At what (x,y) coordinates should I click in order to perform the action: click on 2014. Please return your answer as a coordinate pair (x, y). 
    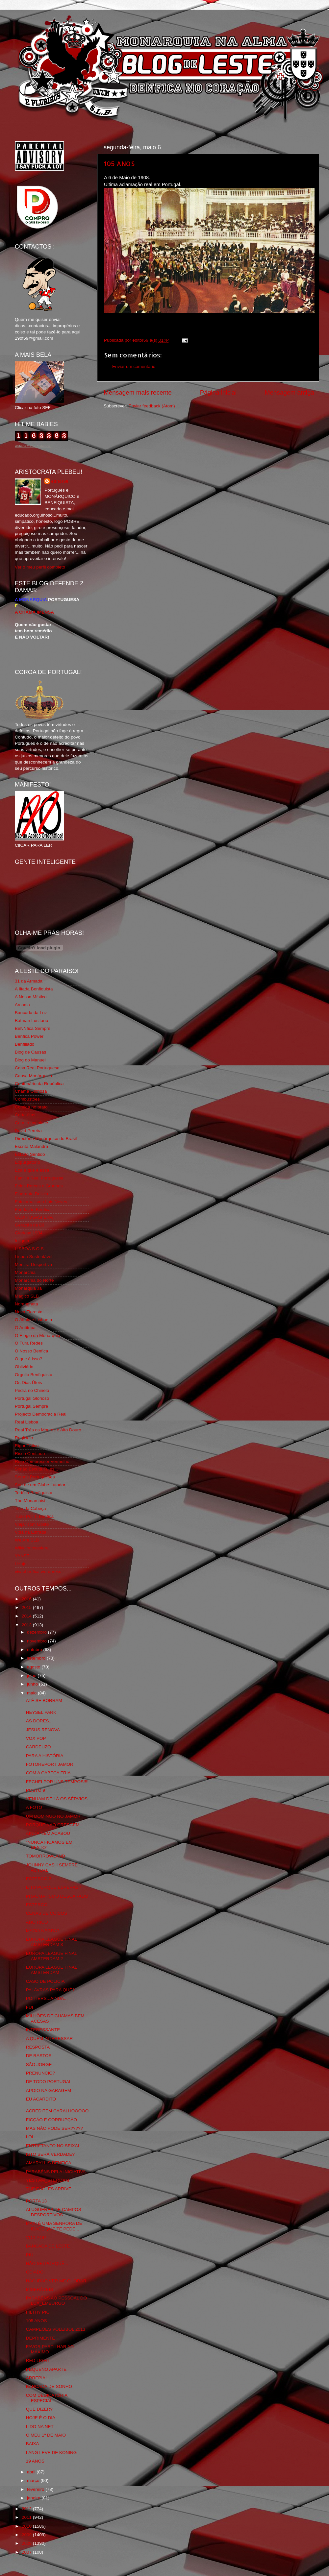
    Looking at the image, I should click on (27, 1616).